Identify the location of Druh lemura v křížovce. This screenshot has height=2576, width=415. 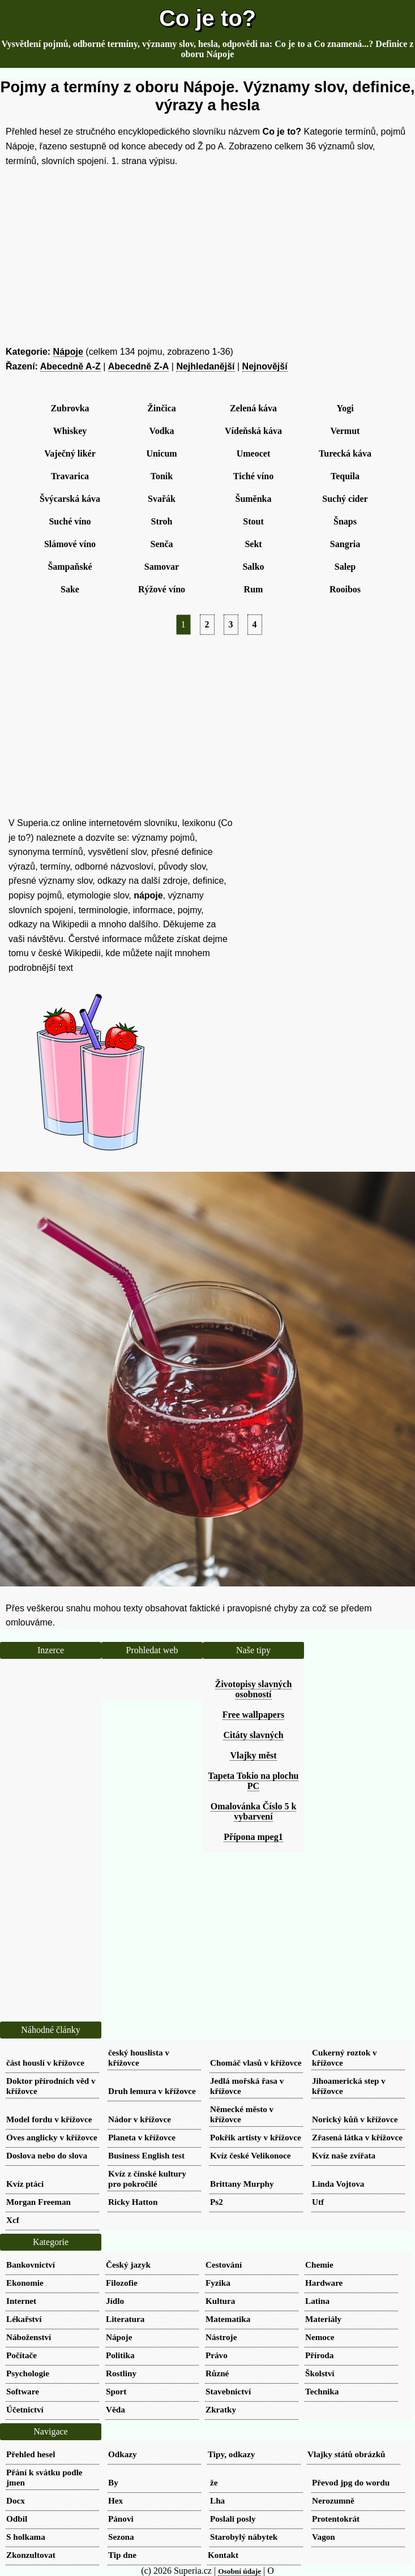
(152, 2091).